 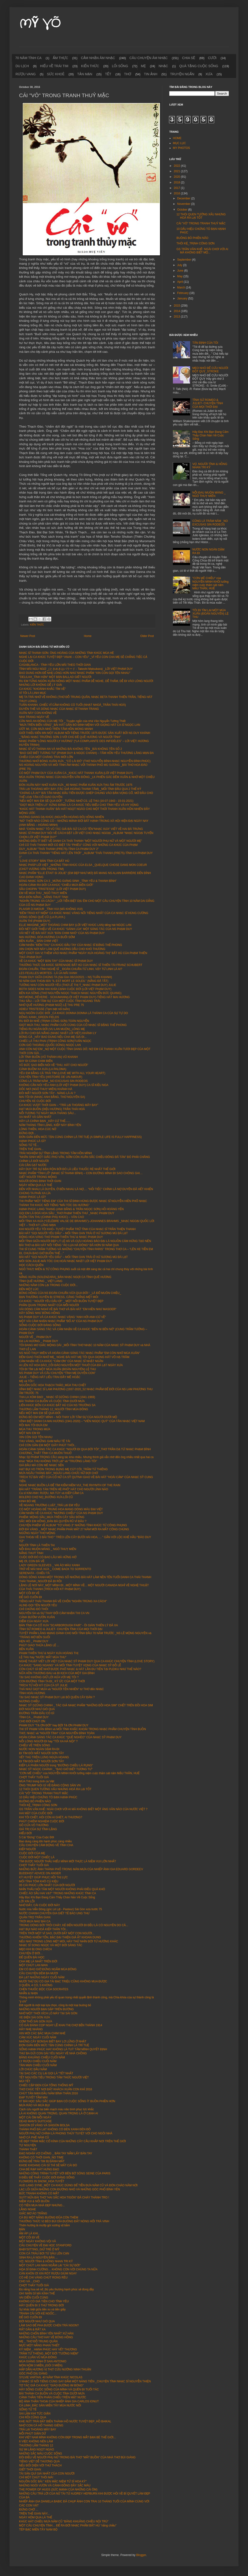 I want to click on CHA MẸ LÀ NHẤT TRÊN ĐỜI, so click(x=38, y=1961).